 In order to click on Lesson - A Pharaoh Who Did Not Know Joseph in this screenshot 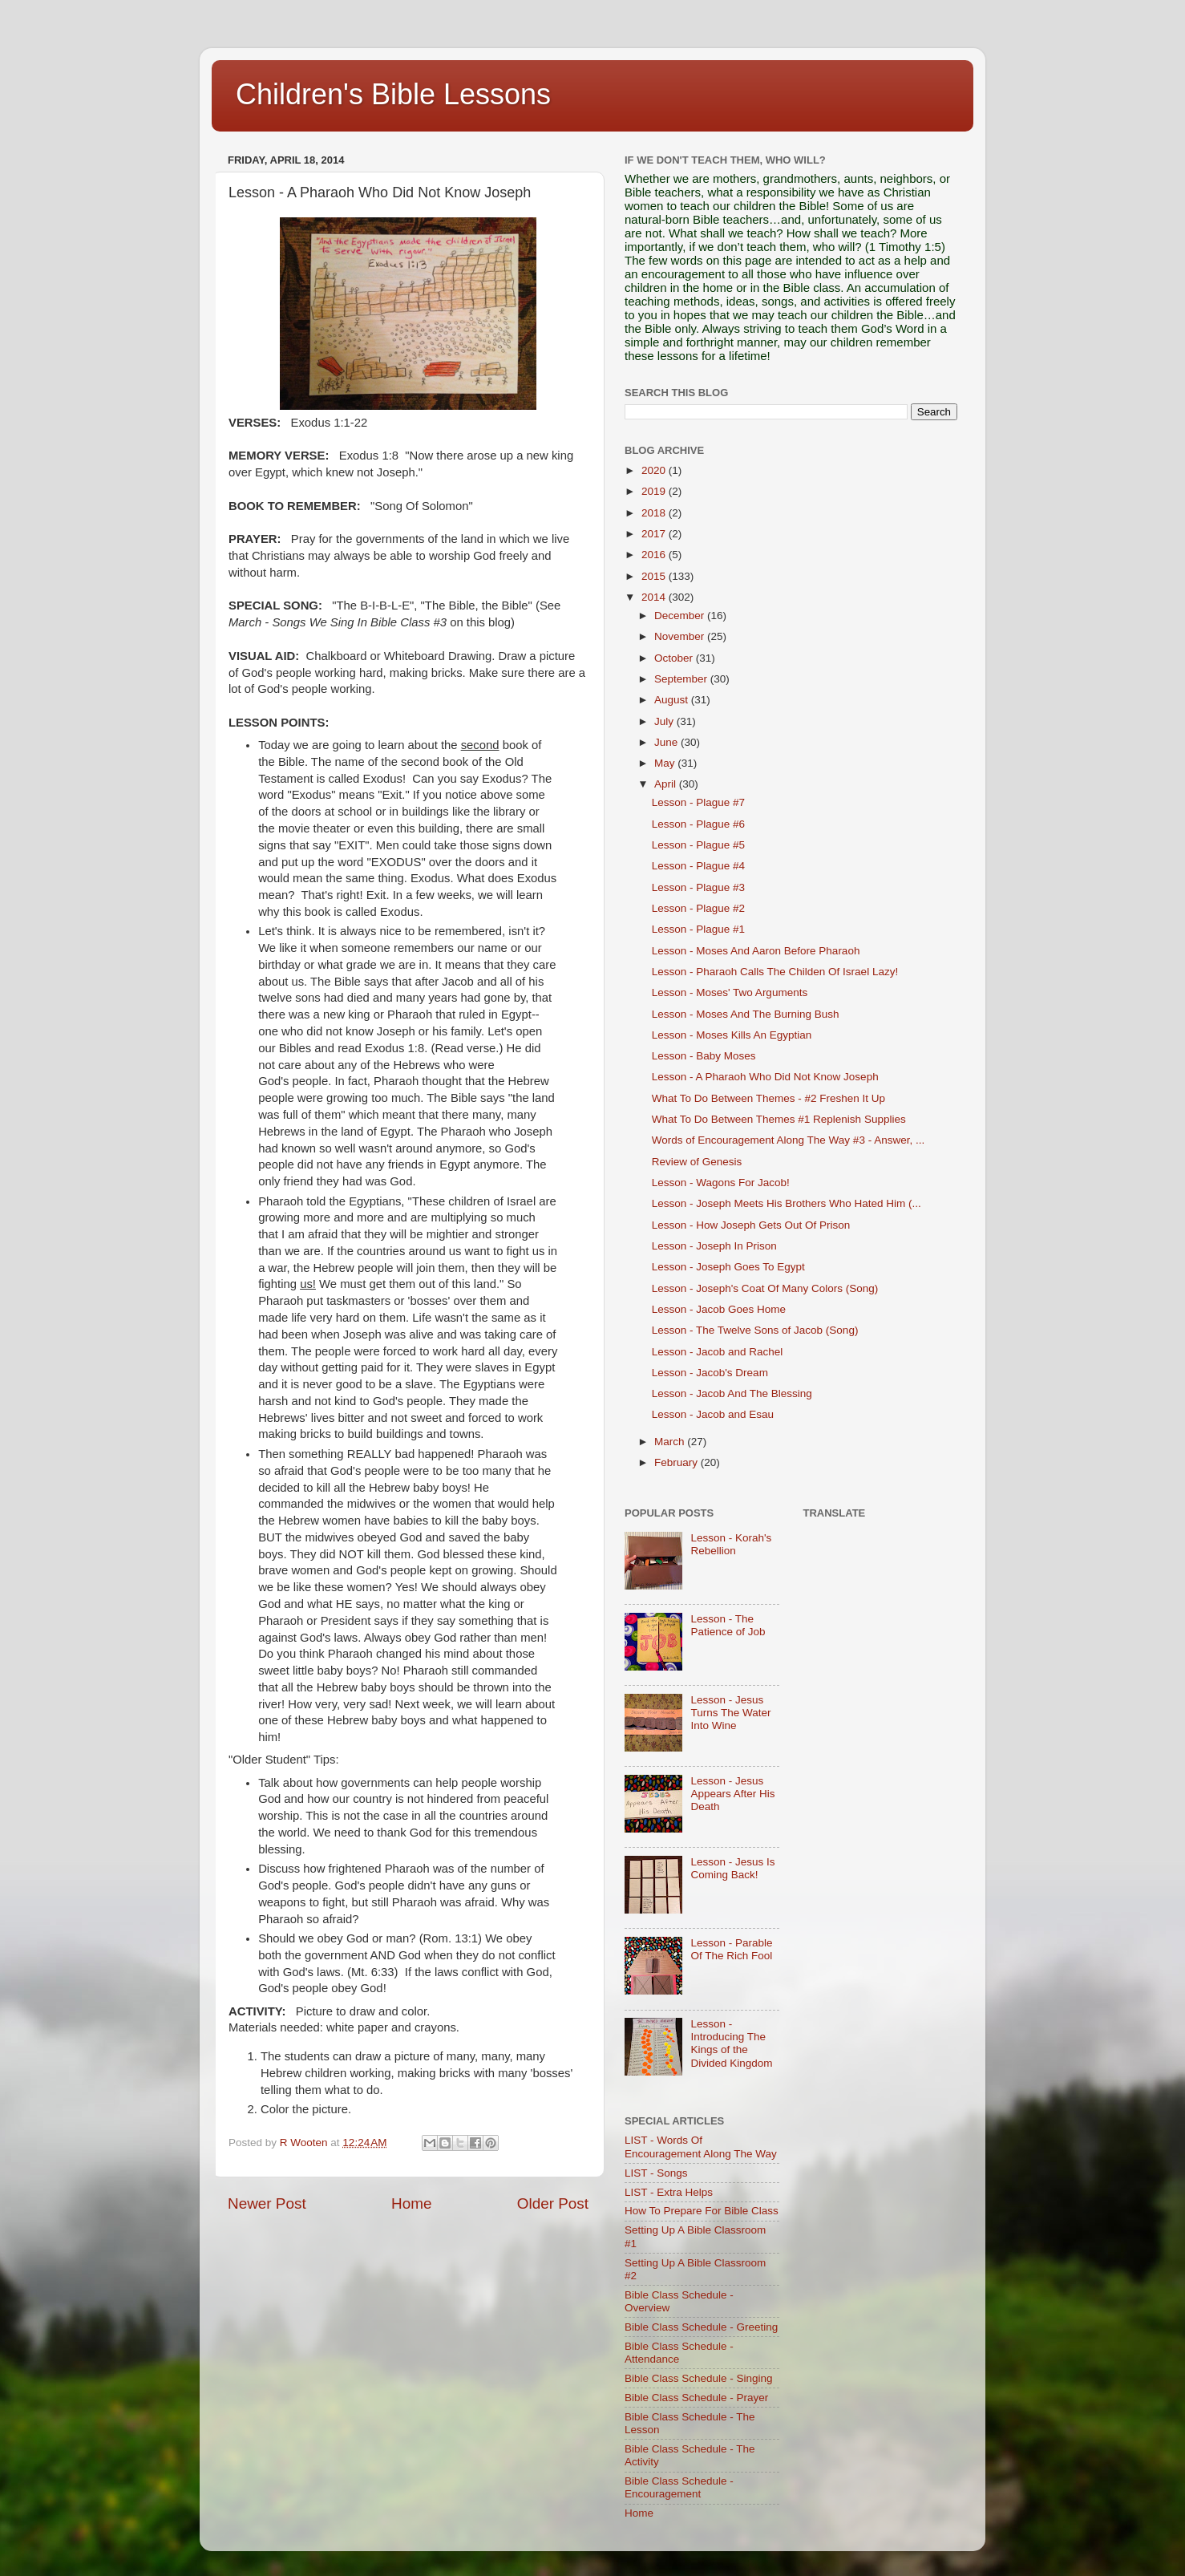, I will do `click(765, 1077)`.